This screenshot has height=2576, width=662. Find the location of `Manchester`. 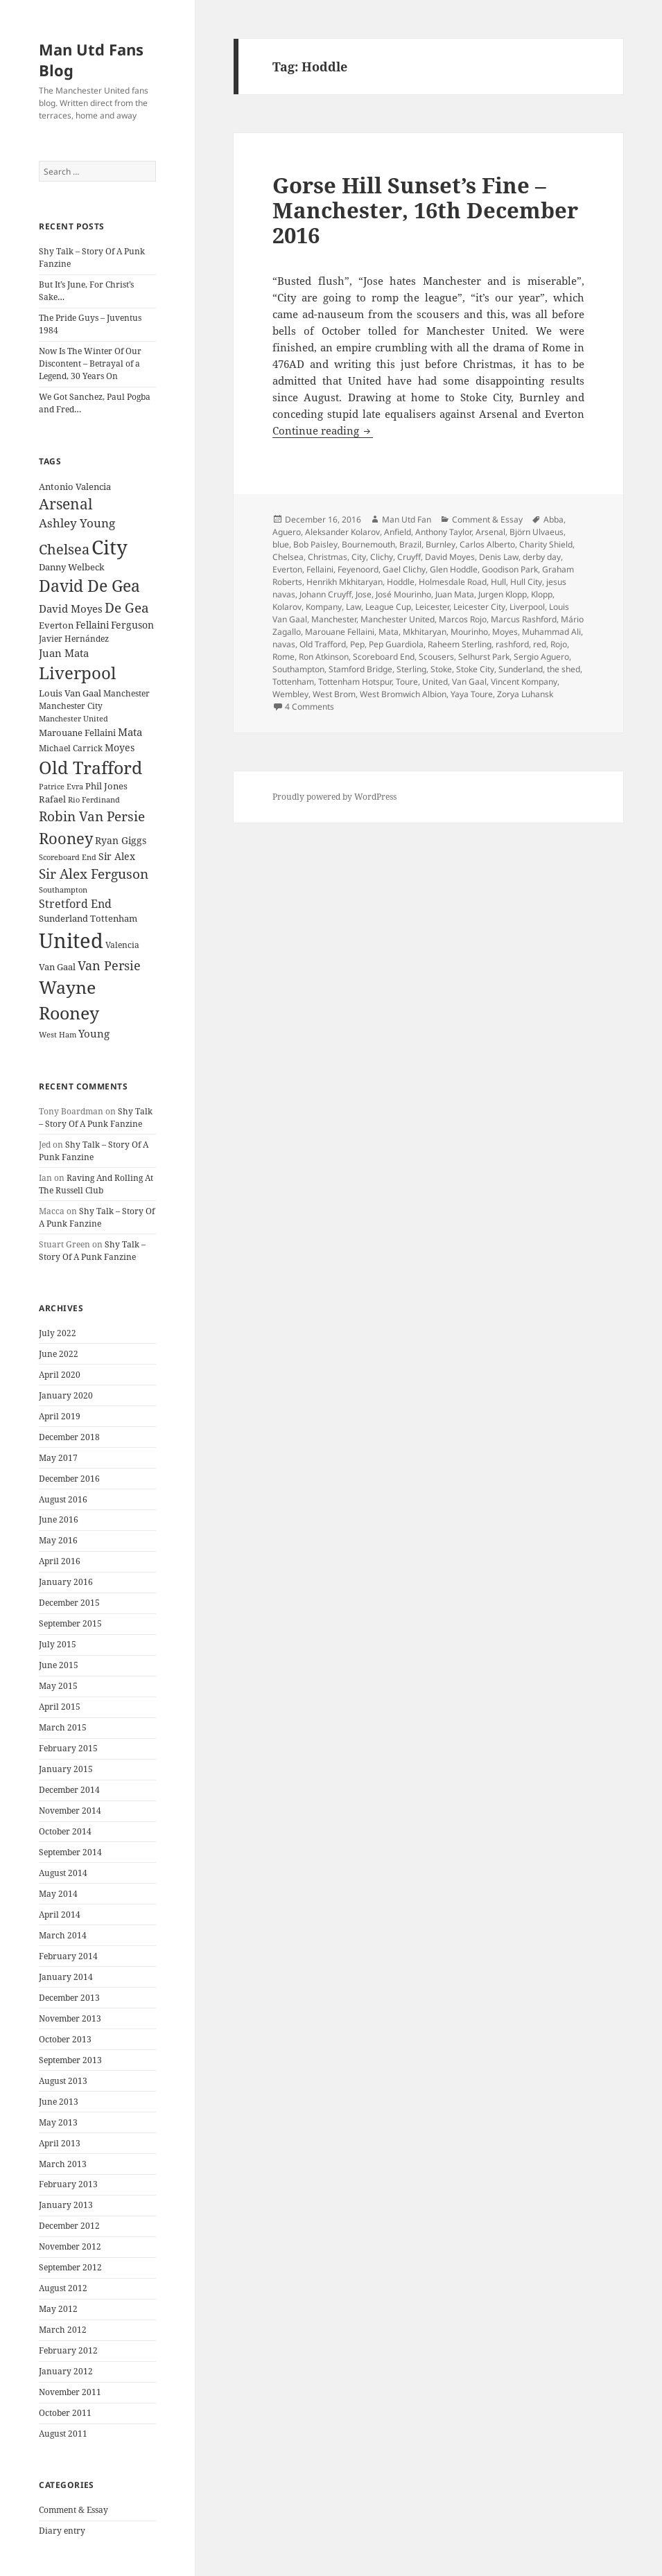

Manchester is located at coordinates (333, 619).